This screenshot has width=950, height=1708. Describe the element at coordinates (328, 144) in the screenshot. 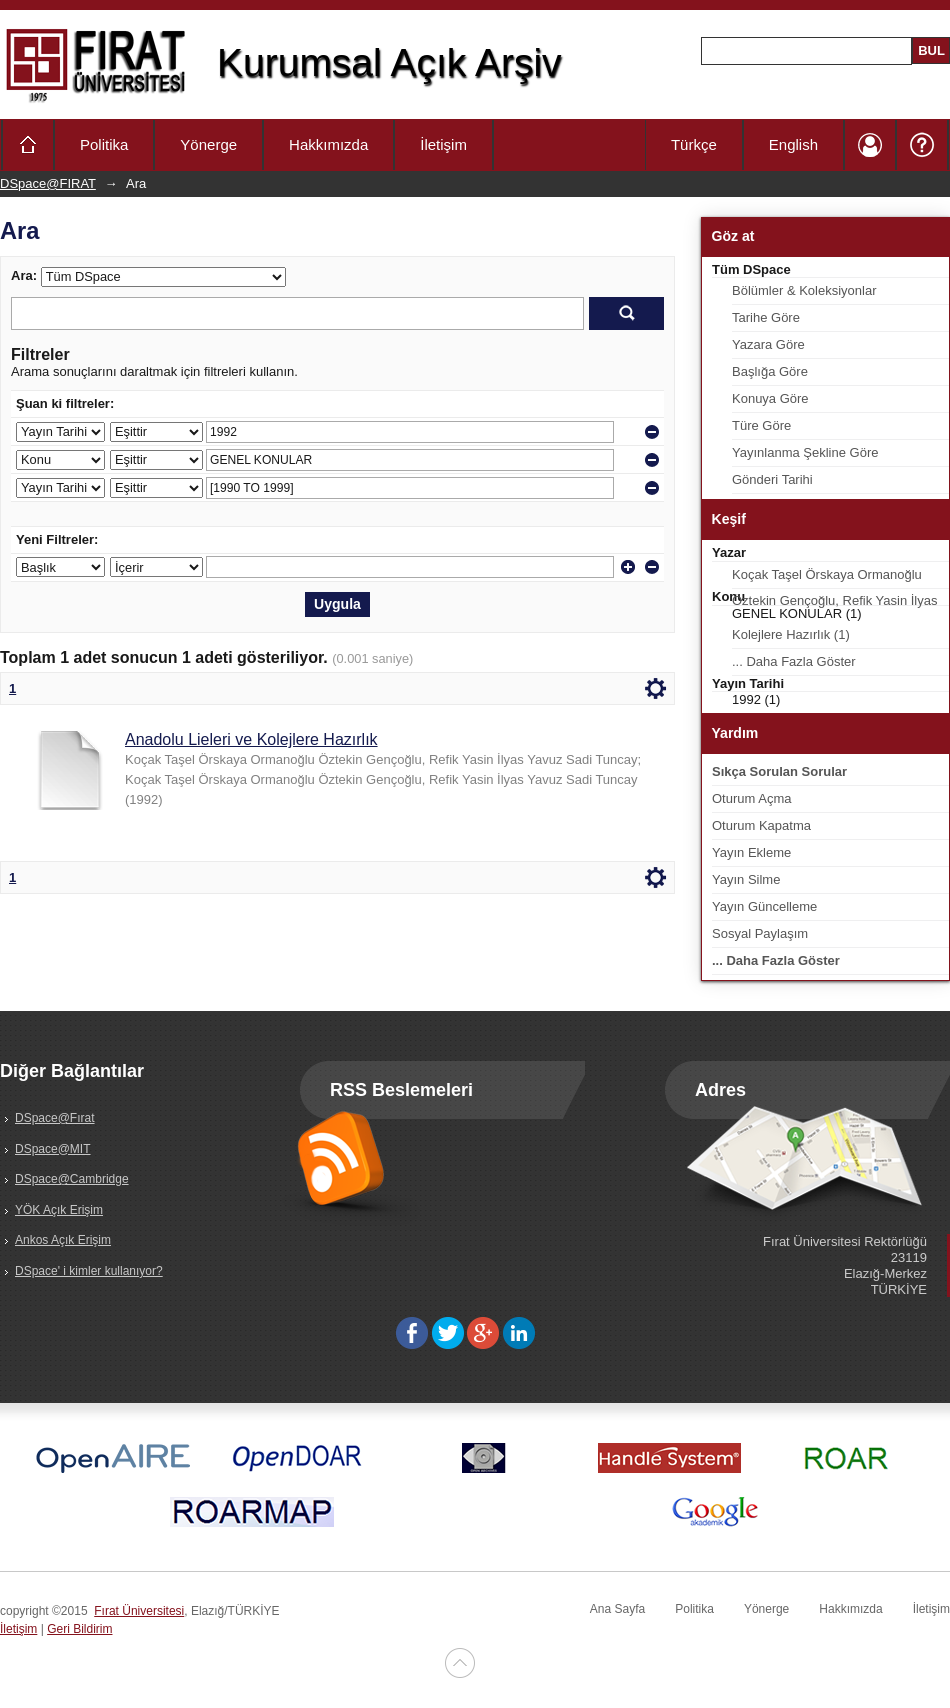

I see `Hakkımızda` at that location.